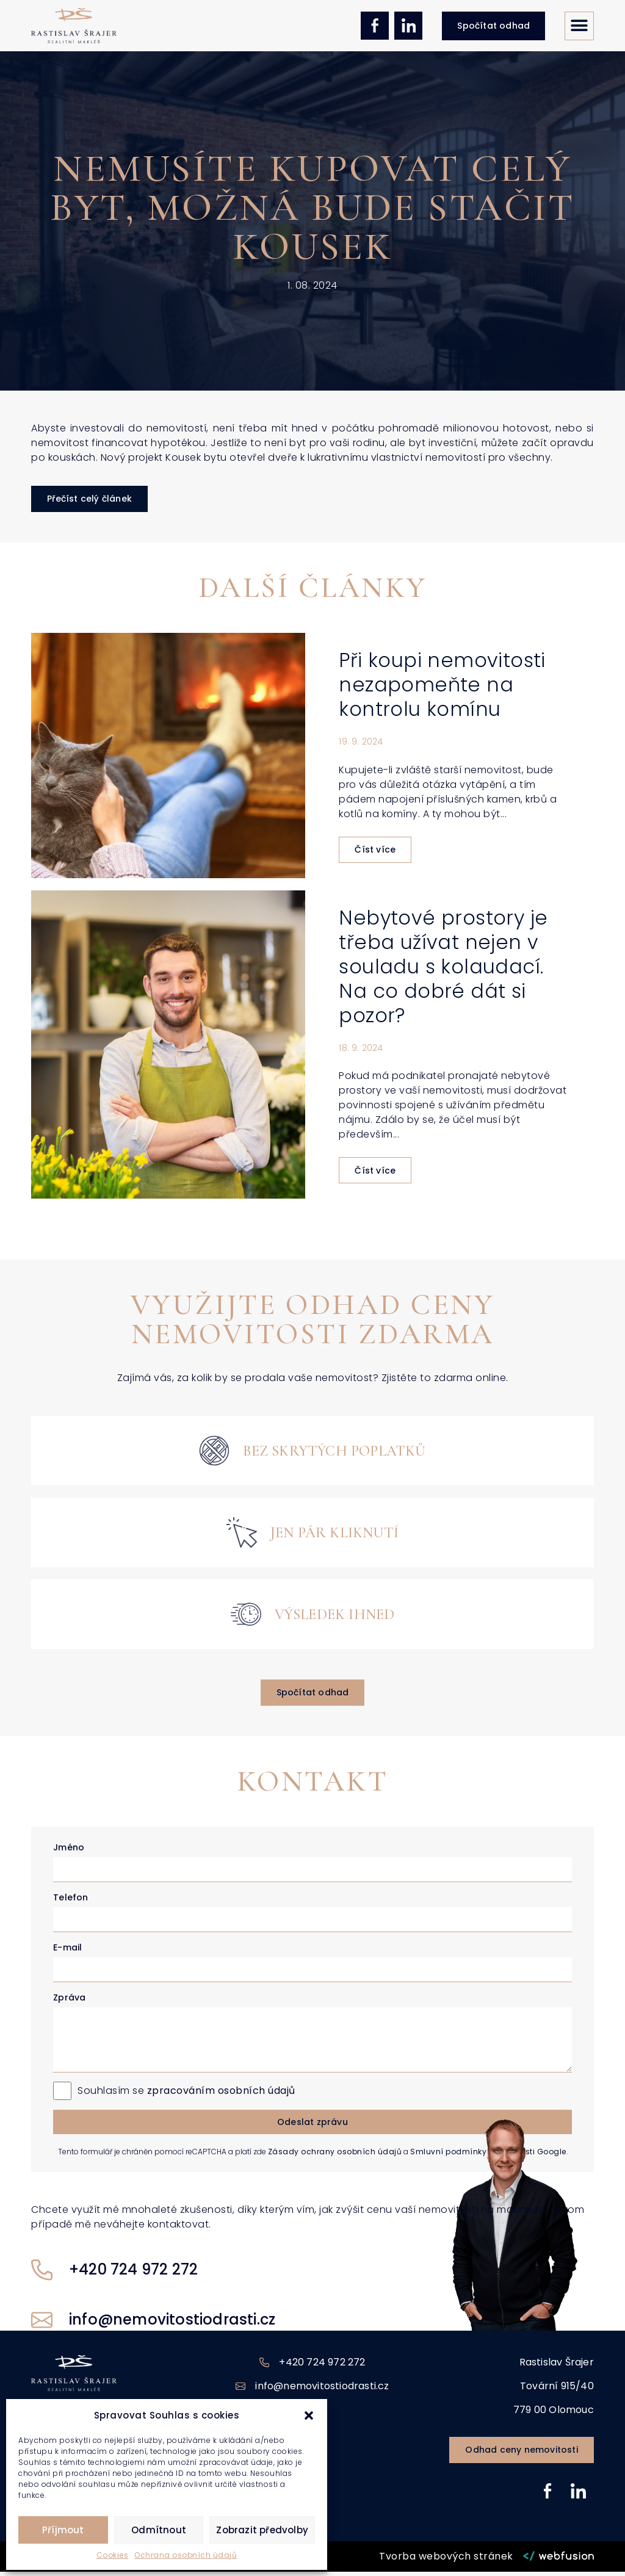 This screenshot has width=625, height=2576. What do you see at coordinates (112, 2555) in the screenshot?
I see `Cookies` at bounding box center [112, 2555].